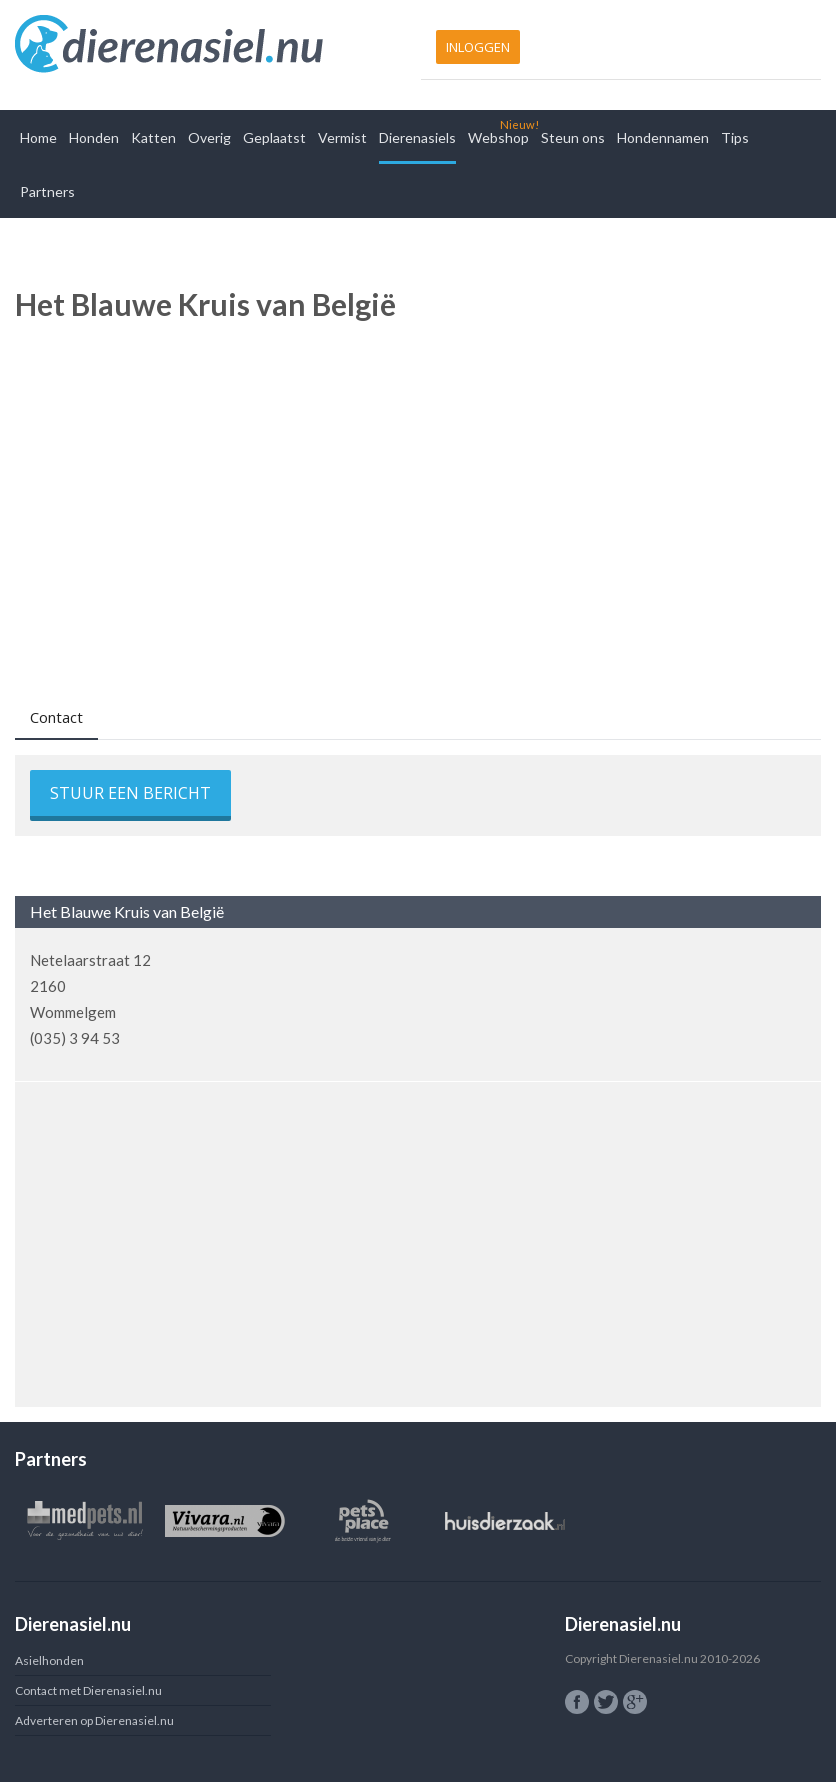  What do you see at coordinates (153, 137) in the screenshot?
I see `Katten` at bounding box center [153, 137].